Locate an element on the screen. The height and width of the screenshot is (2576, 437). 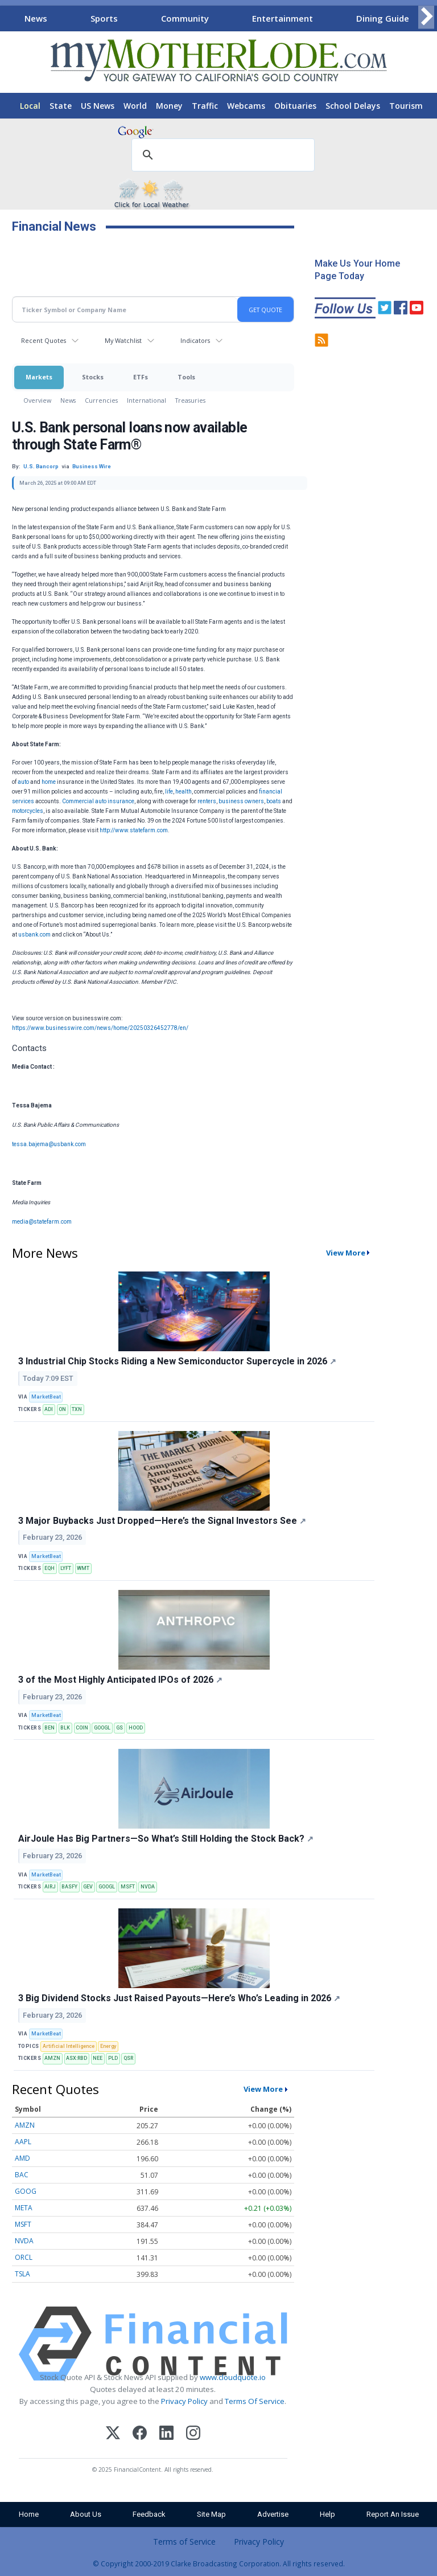
TSLA is located at coordinates (22, 2274).